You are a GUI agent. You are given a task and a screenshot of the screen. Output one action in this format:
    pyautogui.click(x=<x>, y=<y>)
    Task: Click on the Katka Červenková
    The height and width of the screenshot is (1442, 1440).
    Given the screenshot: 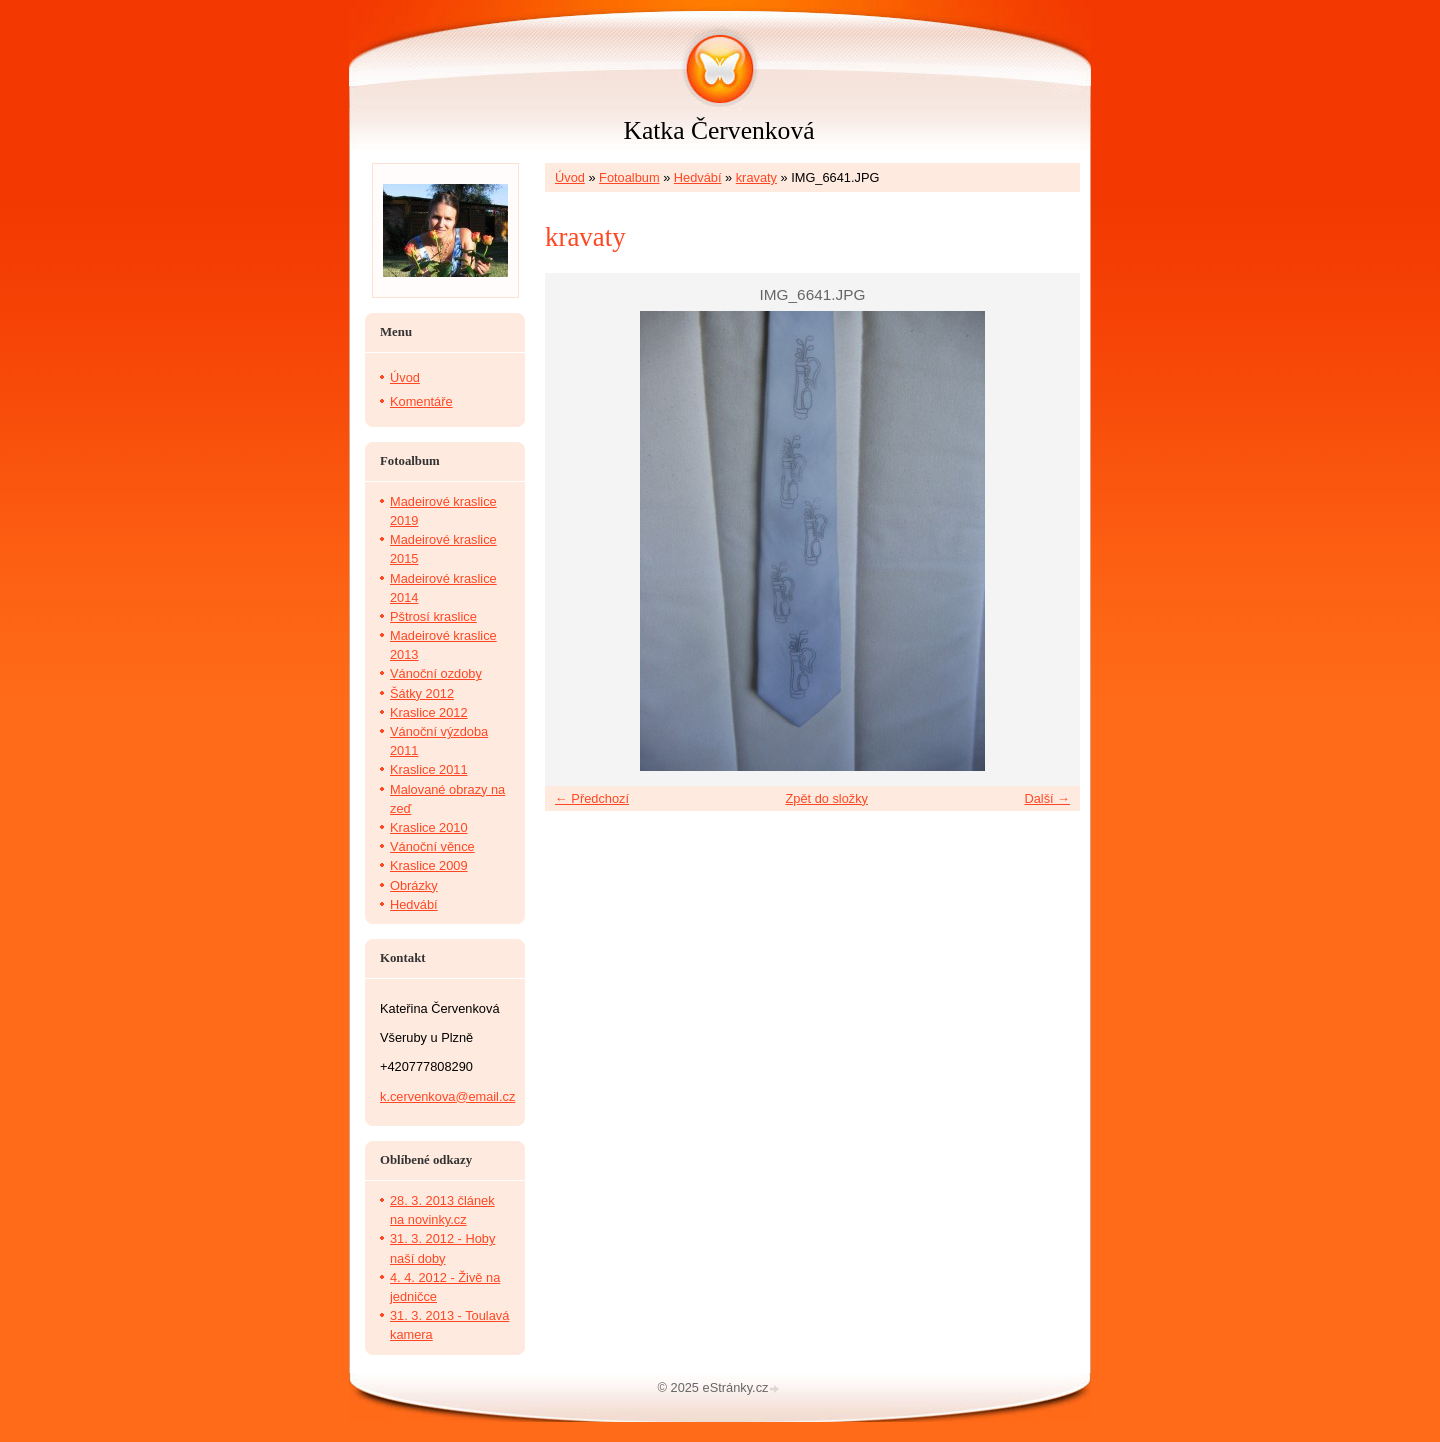 What is the action you would take?
    pyautogui.click(x=718, y=130)
    